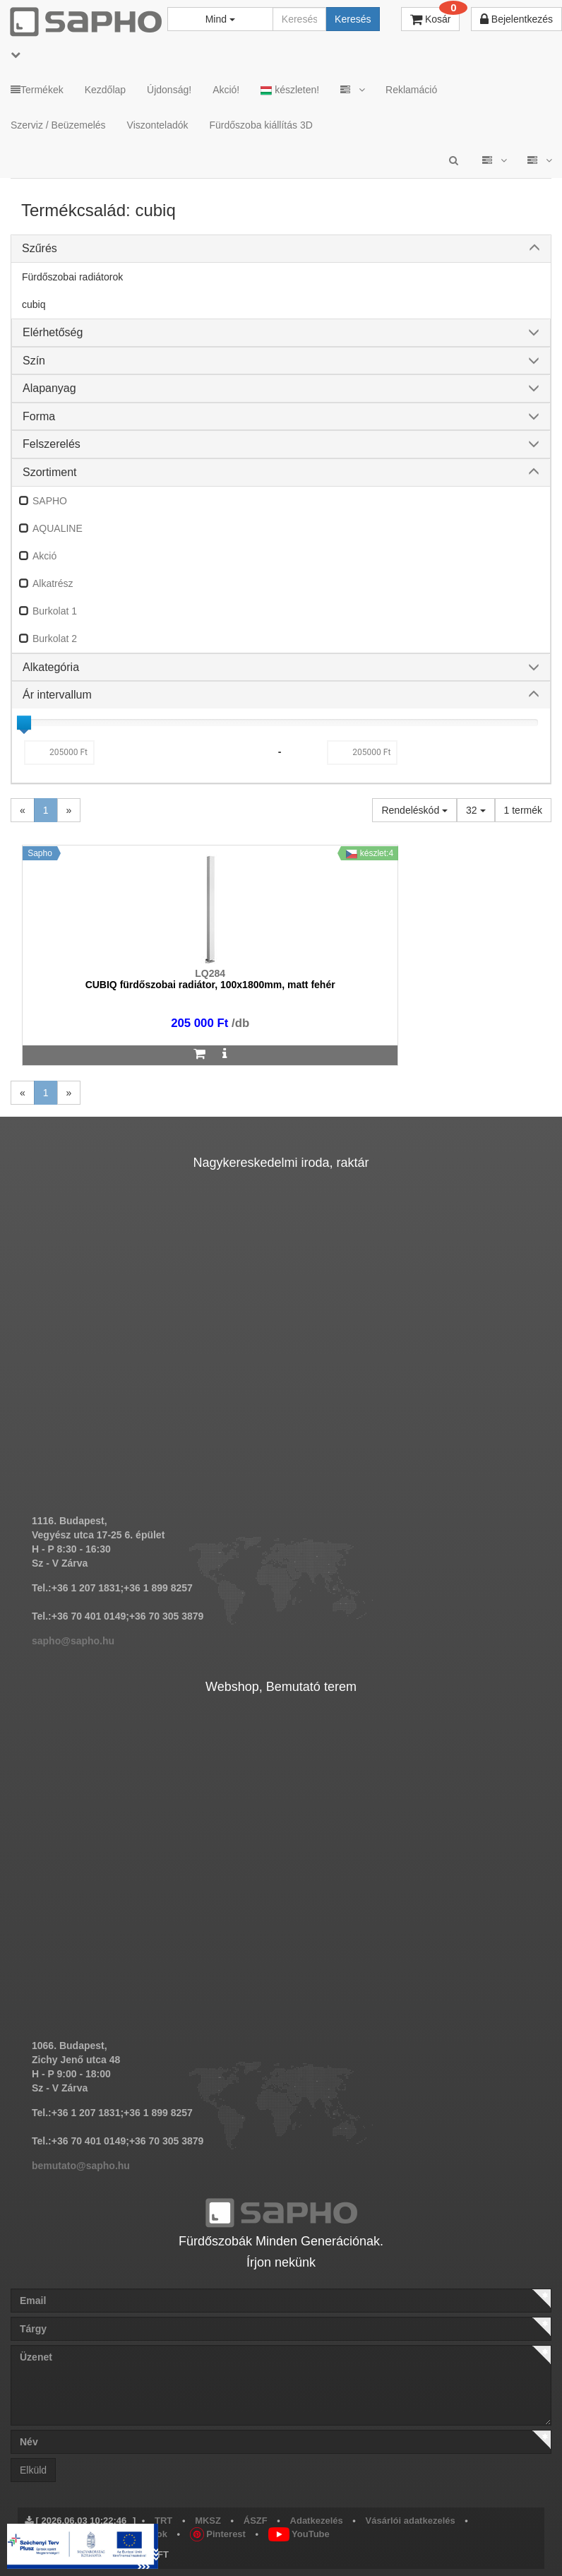  I want to click on SAPHO, so click(49, 500).